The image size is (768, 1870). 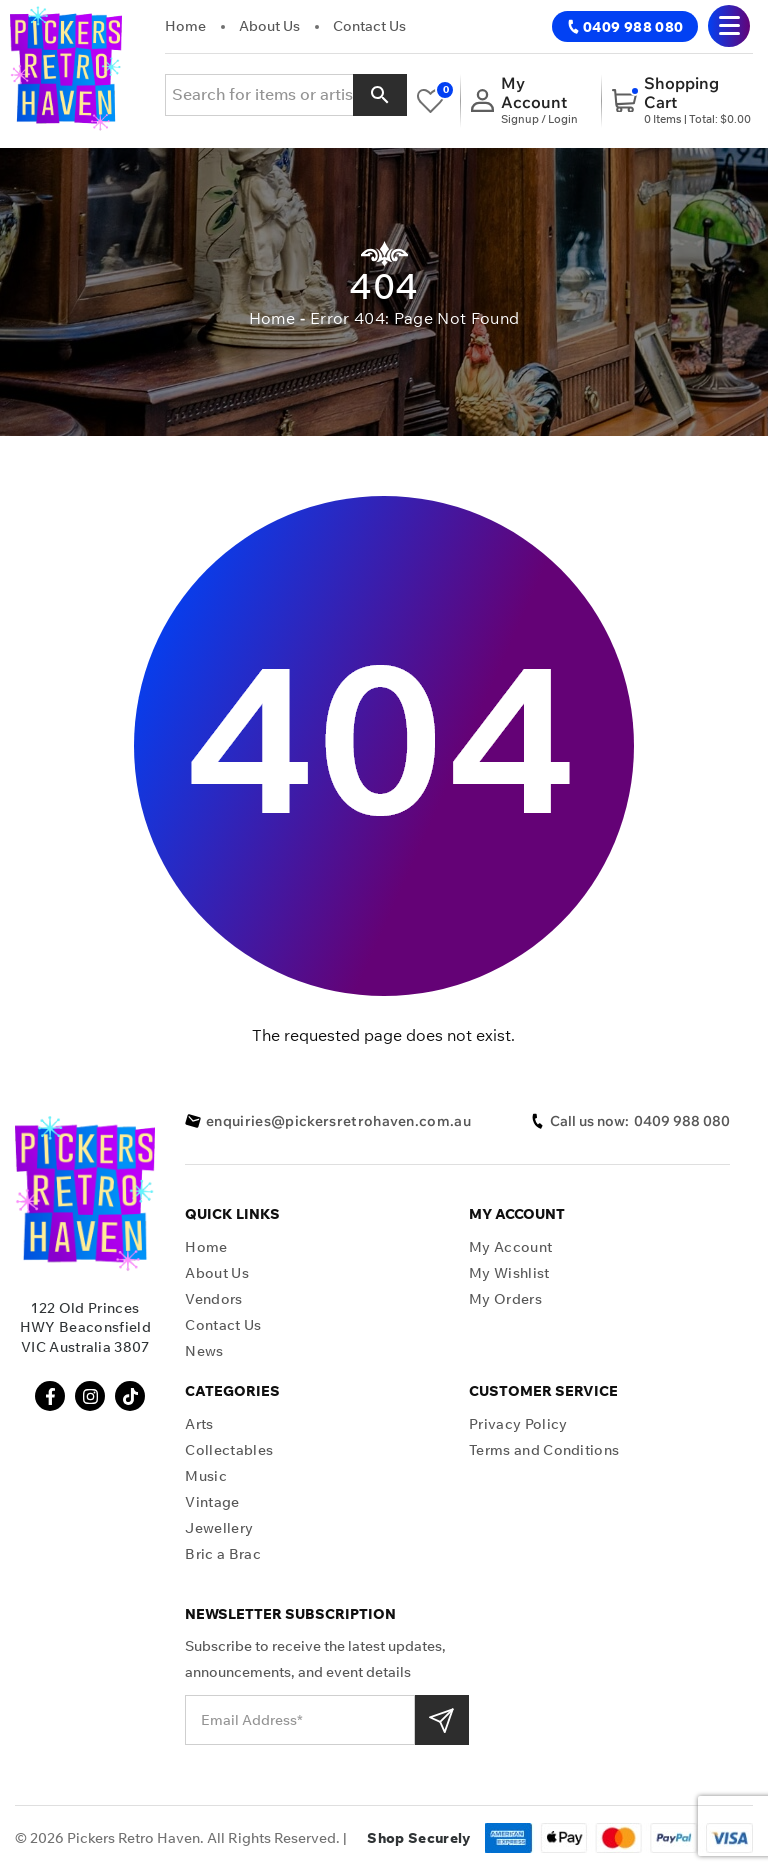 What do you see at coordinates (328, 1121) in the screenshot?
I see `enquiries@pickersretrohaven.com.au` at bounding box center [328, 1121].